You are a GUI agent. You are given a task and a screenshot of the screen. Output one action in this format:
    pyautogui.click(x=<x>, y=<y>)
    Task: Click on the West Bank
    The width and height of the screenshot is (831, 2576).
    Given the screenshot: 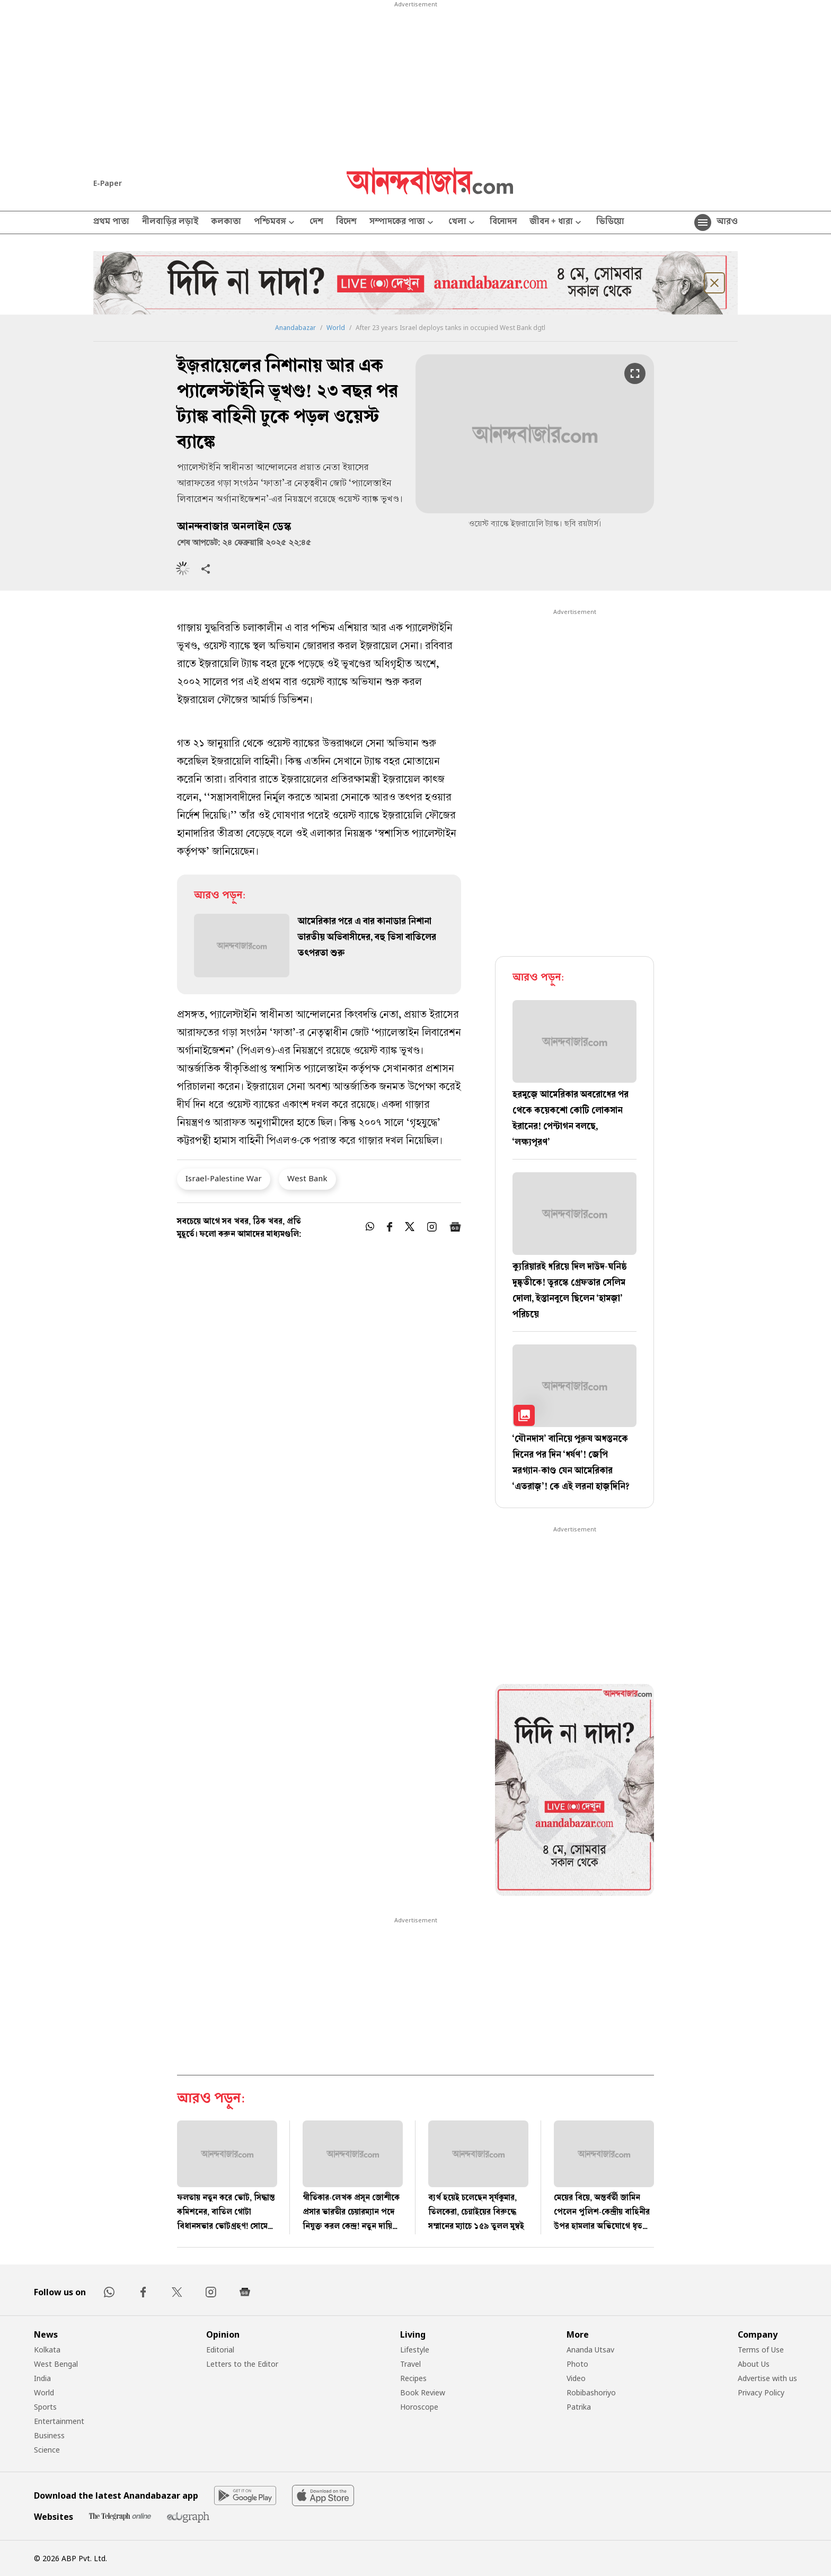 What is the action you would take?
    pyautogui.click(x=307, y=1178)
    